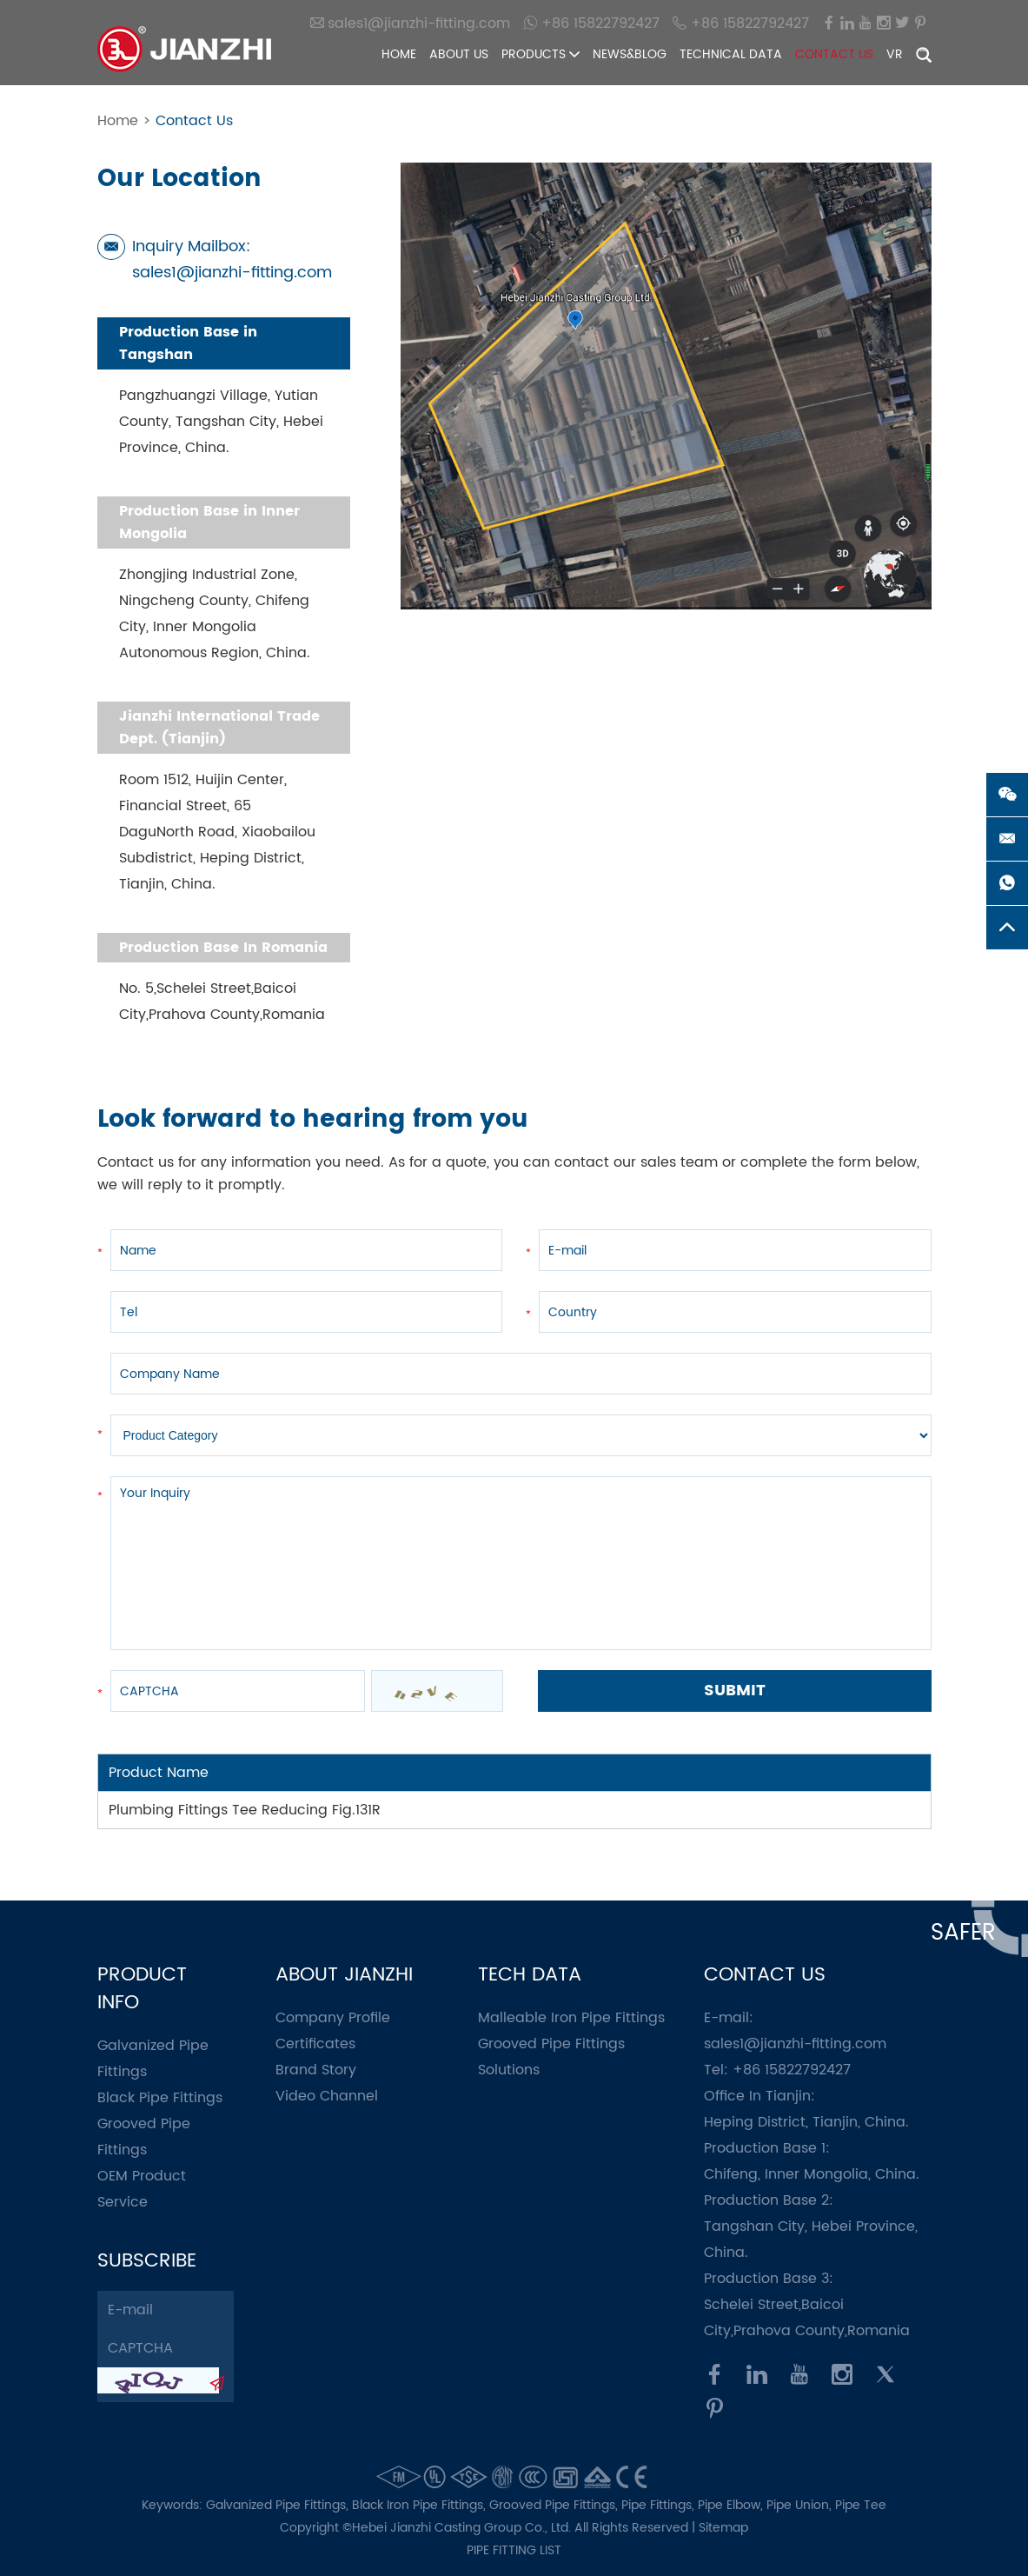  I want to click on Solutions, so click(509, 2070).